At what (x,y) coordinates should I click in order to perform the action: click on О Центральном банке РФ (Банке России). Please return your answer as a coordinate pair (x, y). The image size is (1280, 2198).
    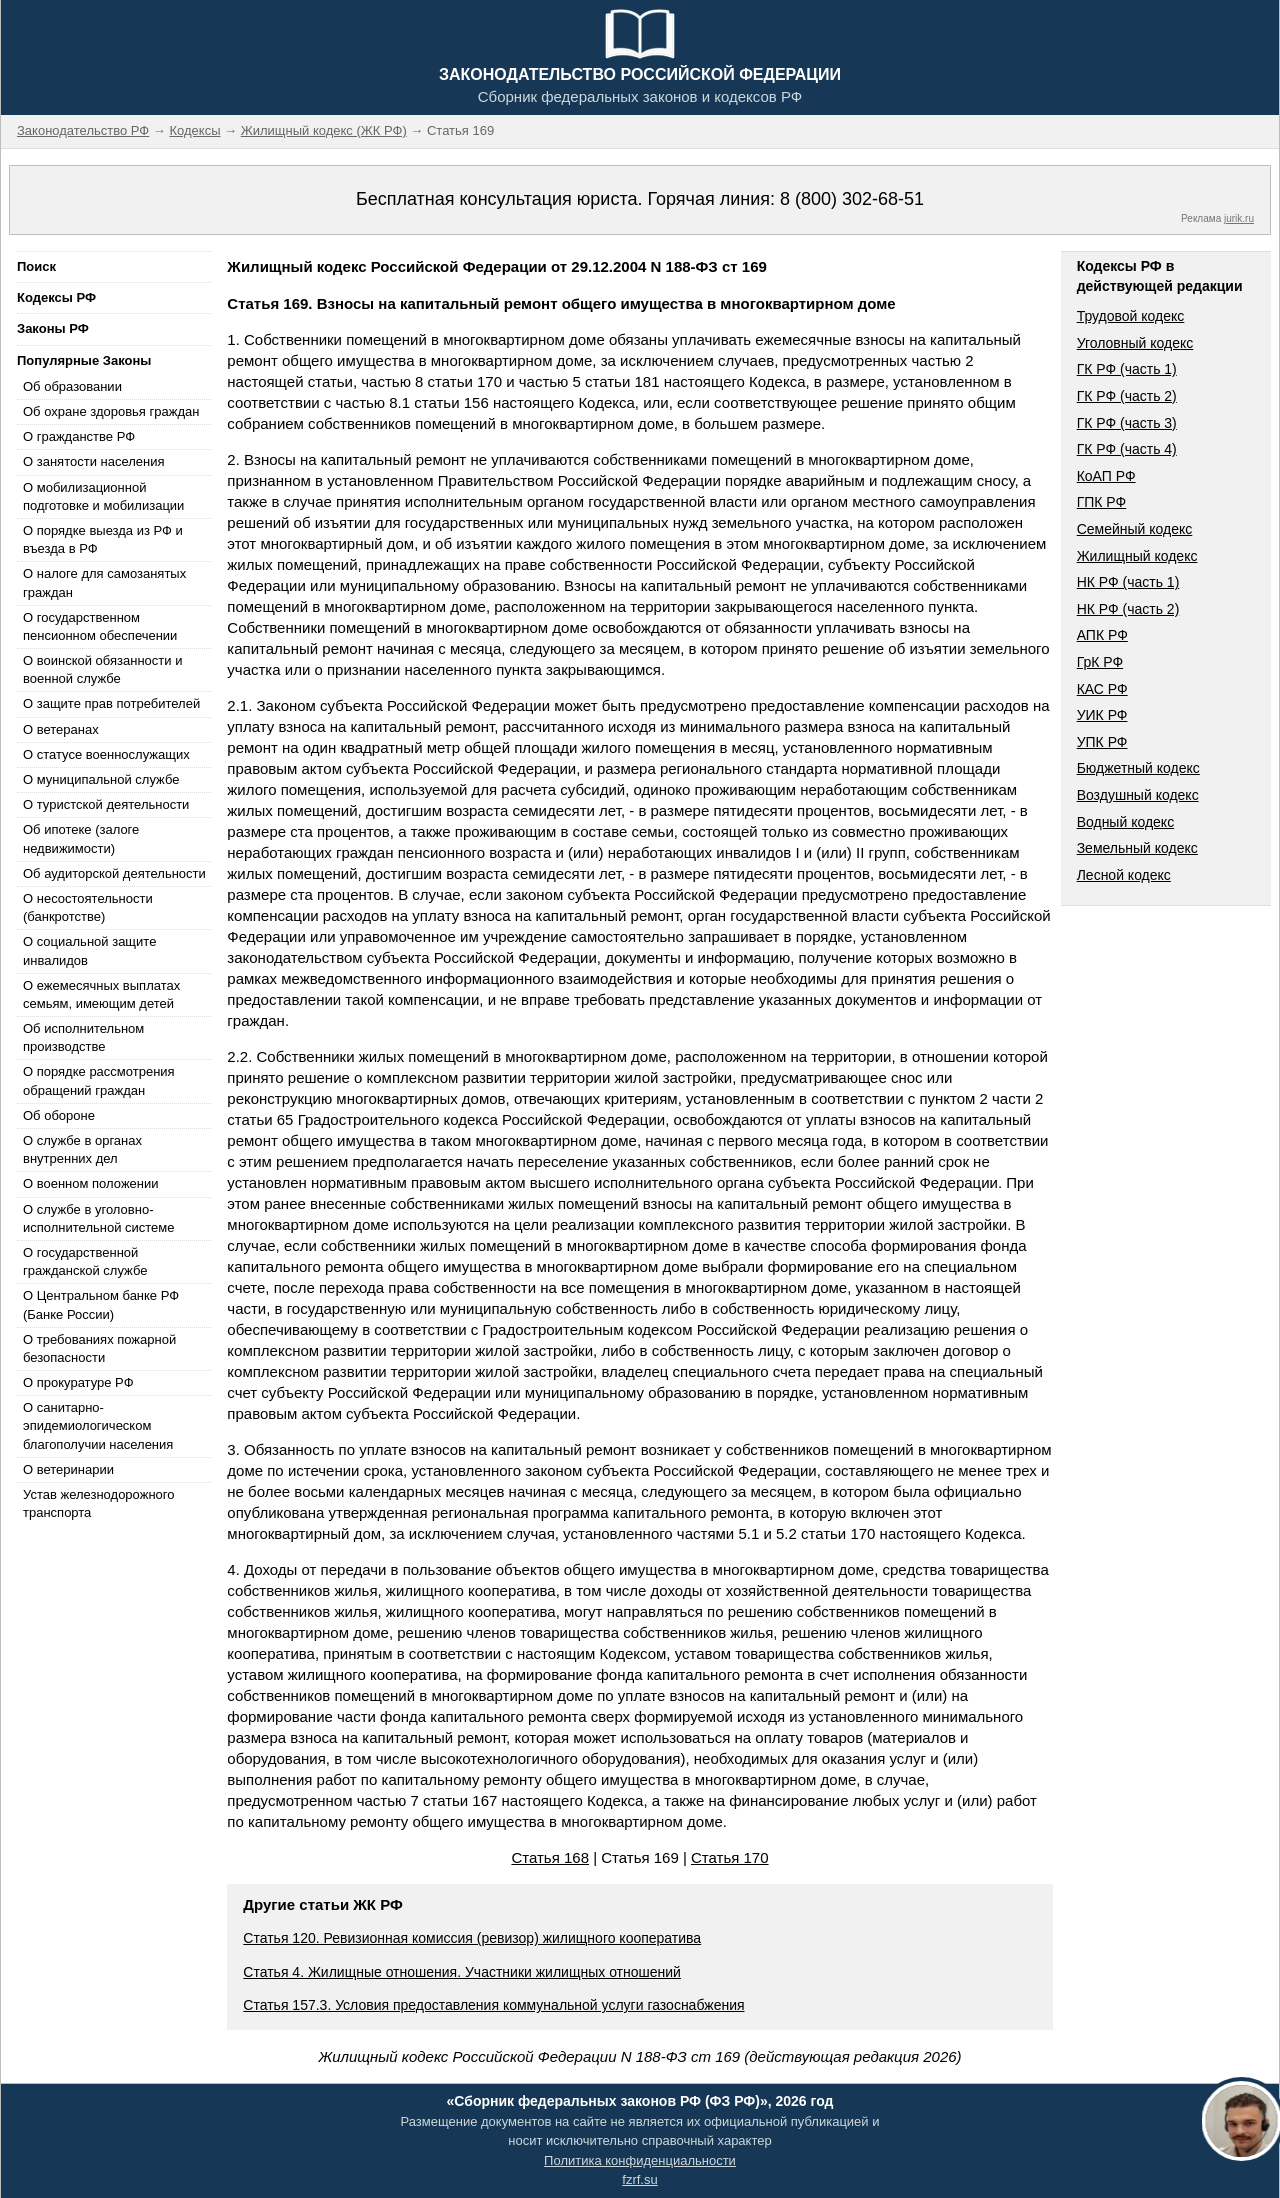
    Looking at the image, I should click on (101, 1304).